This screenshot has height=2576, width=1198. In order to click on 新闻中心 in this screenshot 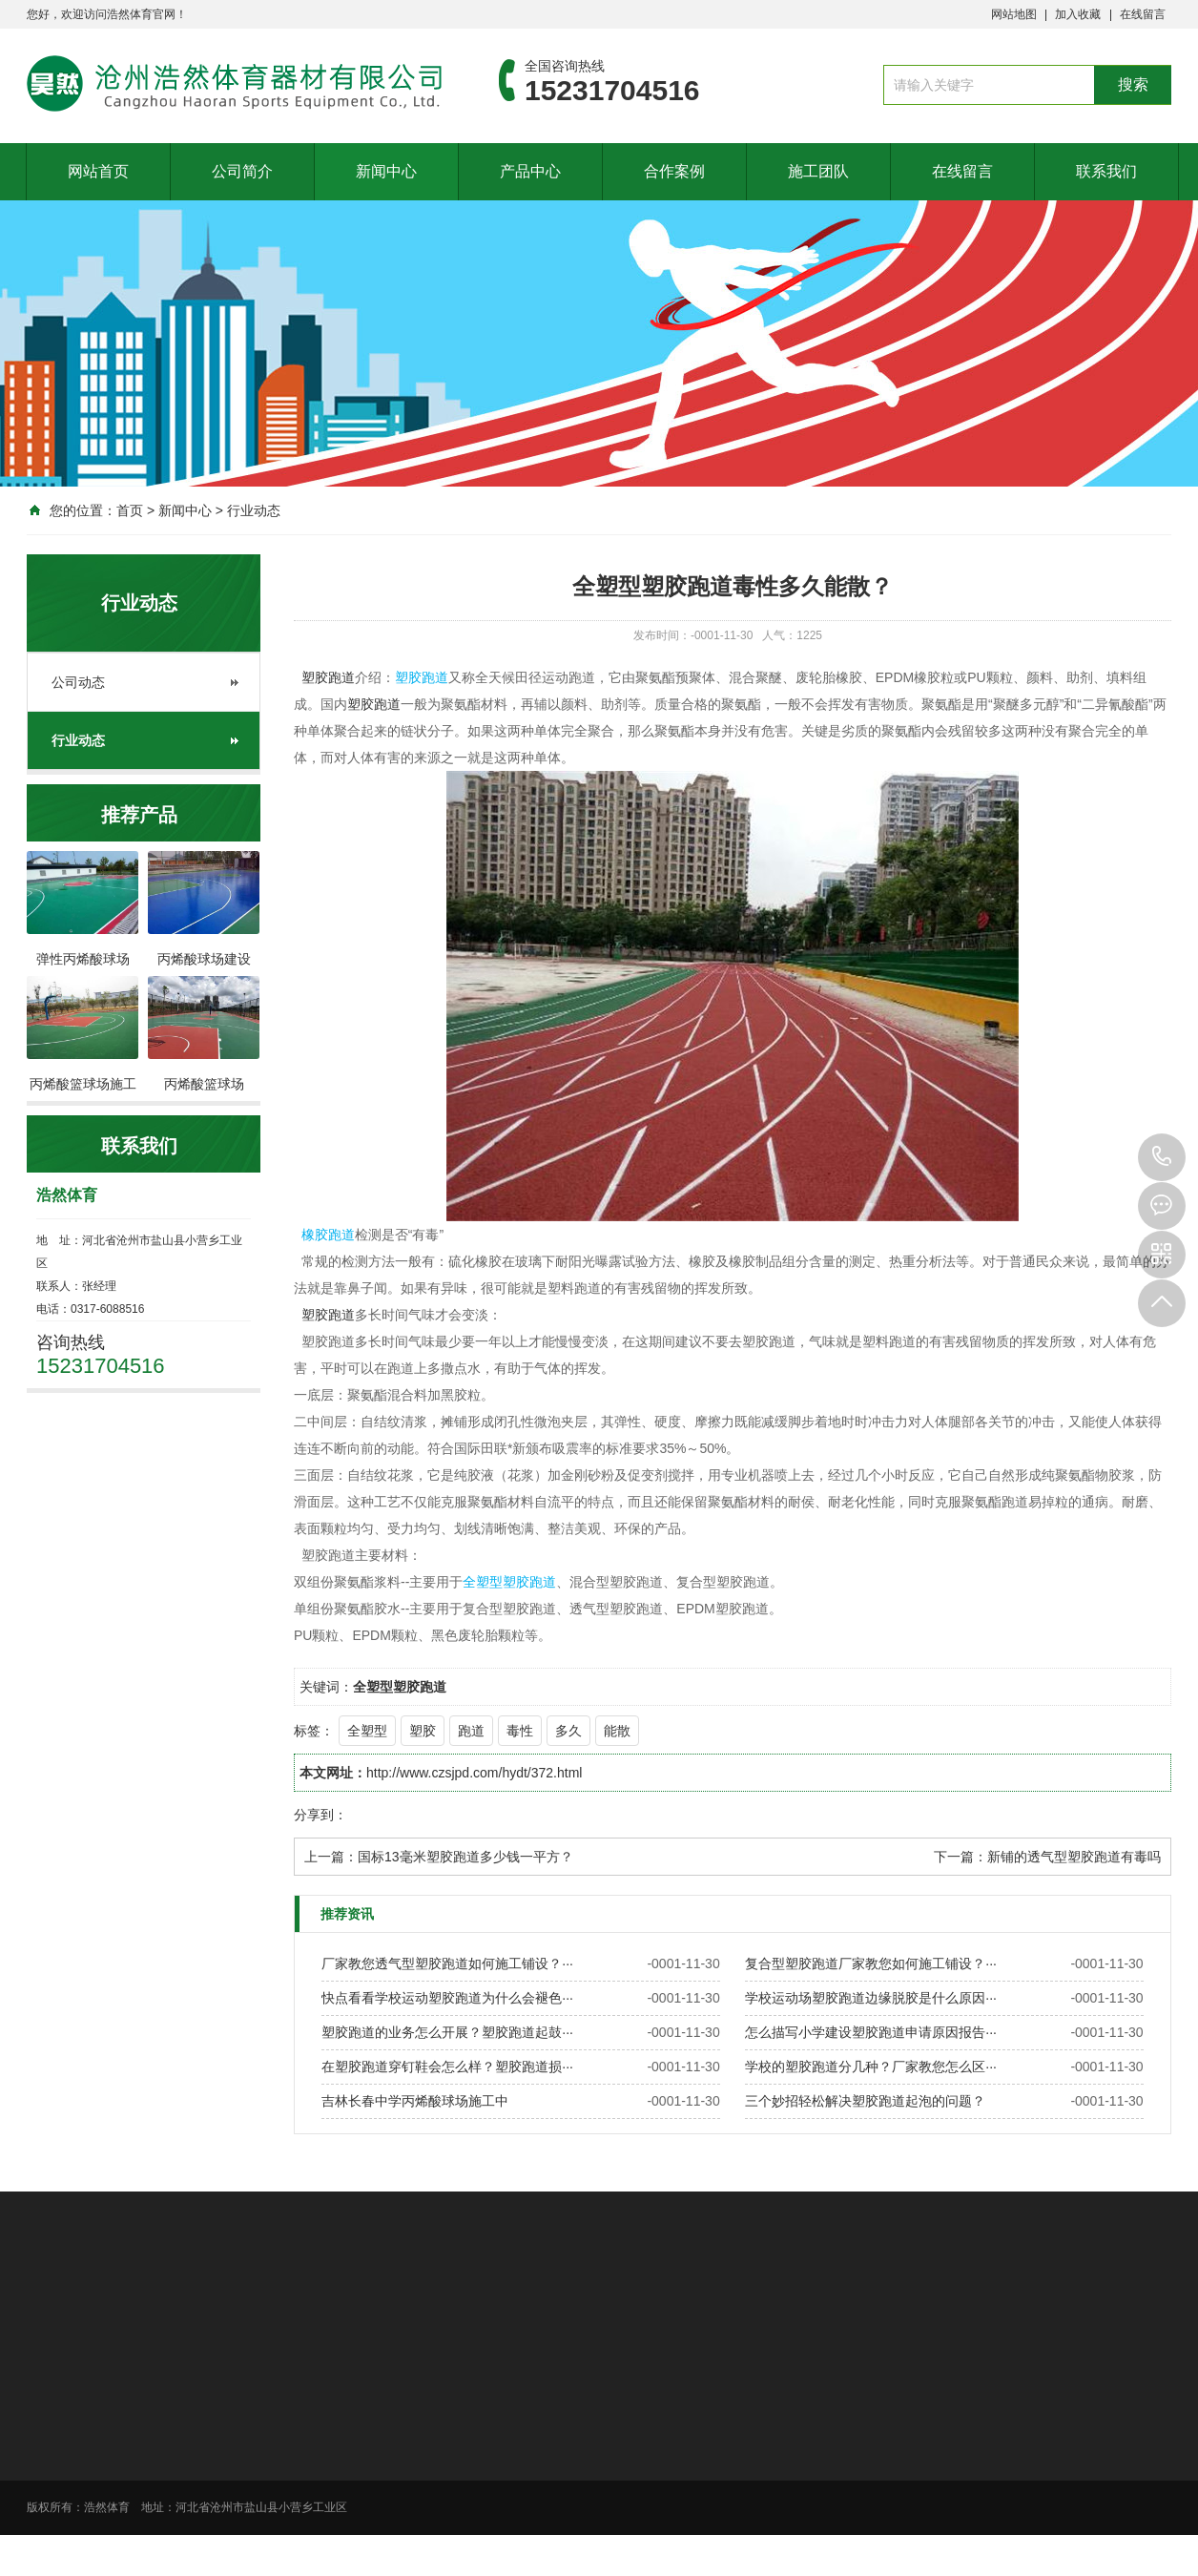, I will do `click(386, 171)`.